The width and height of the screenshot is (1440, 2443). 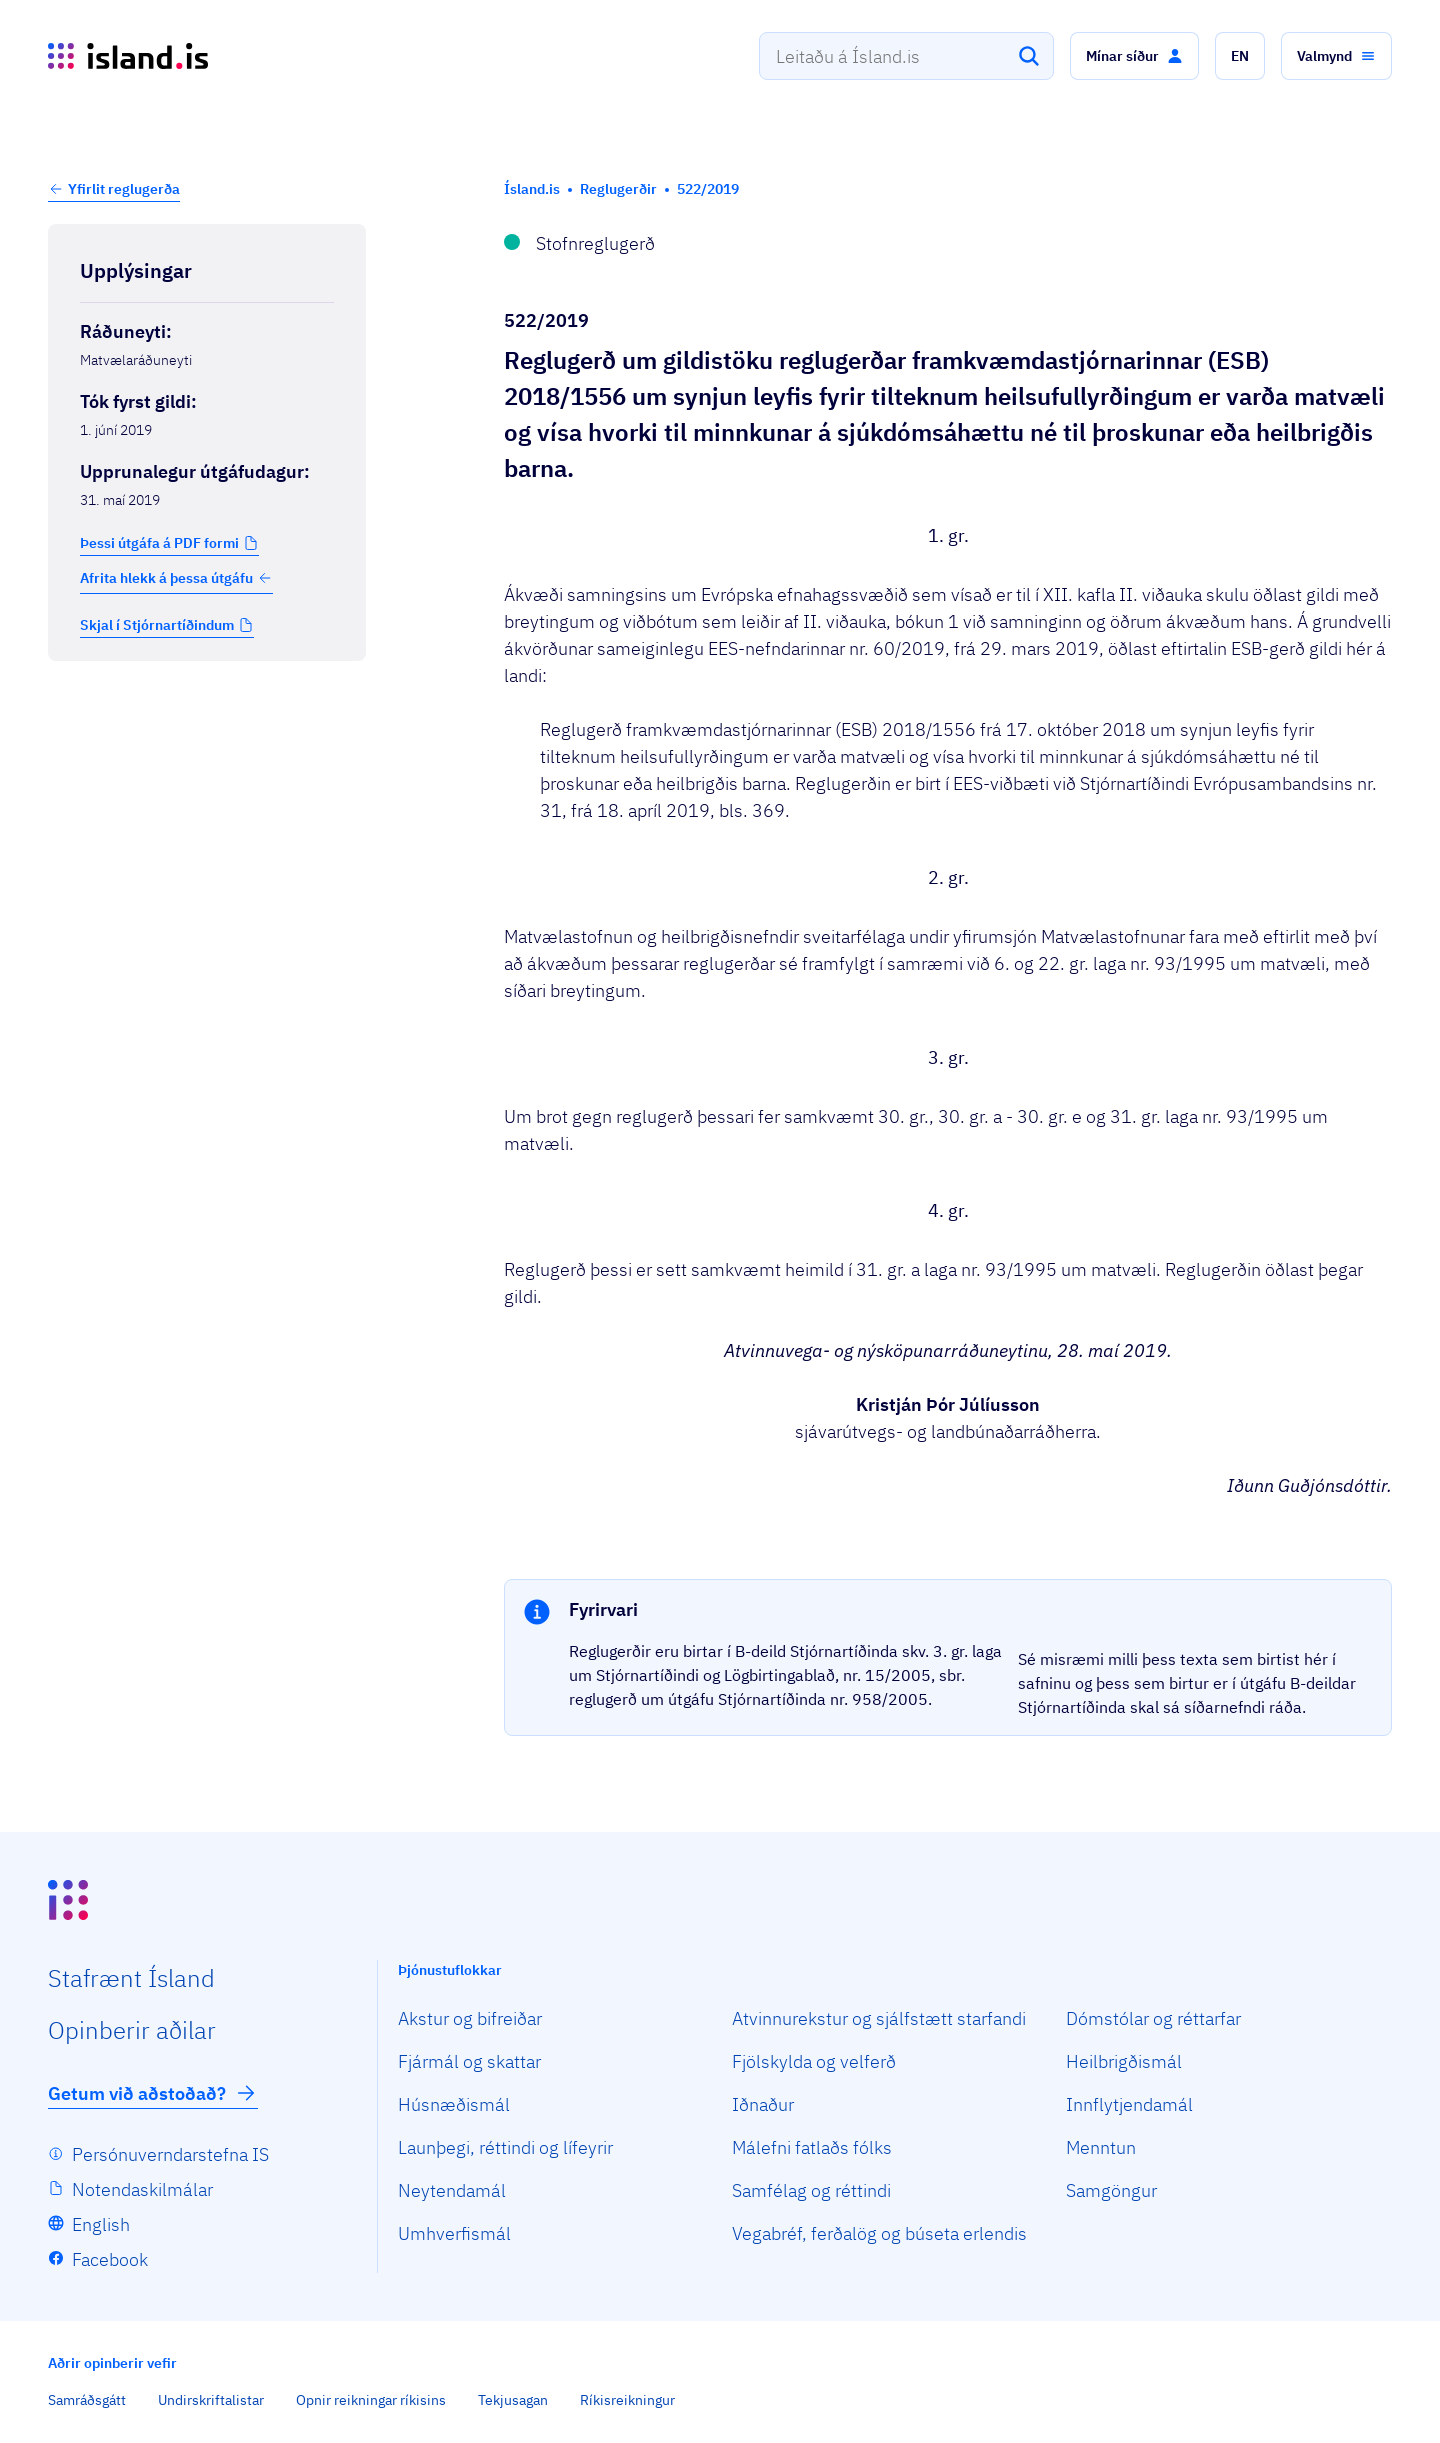 What do you see at coordinates (132, 2030) in the screenshot?
I see `Opin­berir aðilar` at bounding box center [132, 2030].